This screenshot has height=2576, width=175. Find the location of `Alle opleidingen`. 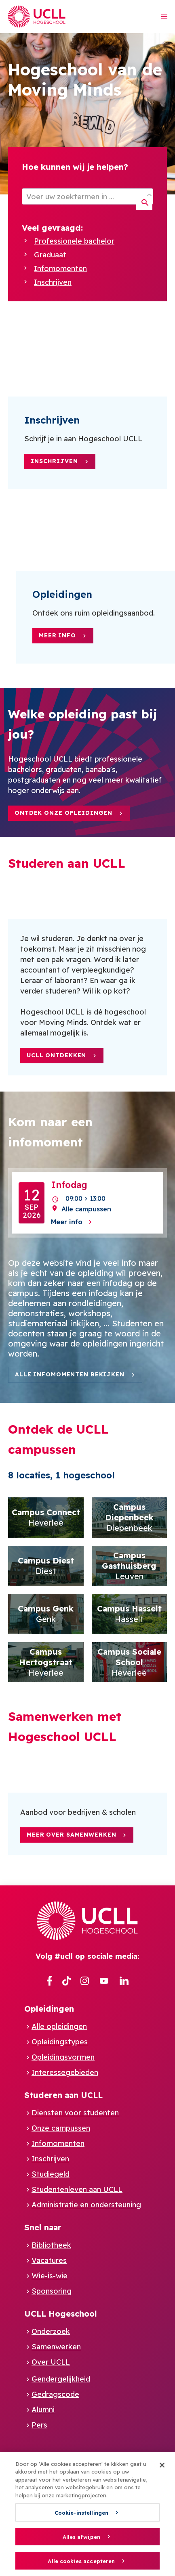

Alle opleidingen is located at coordinates (59, 2026).